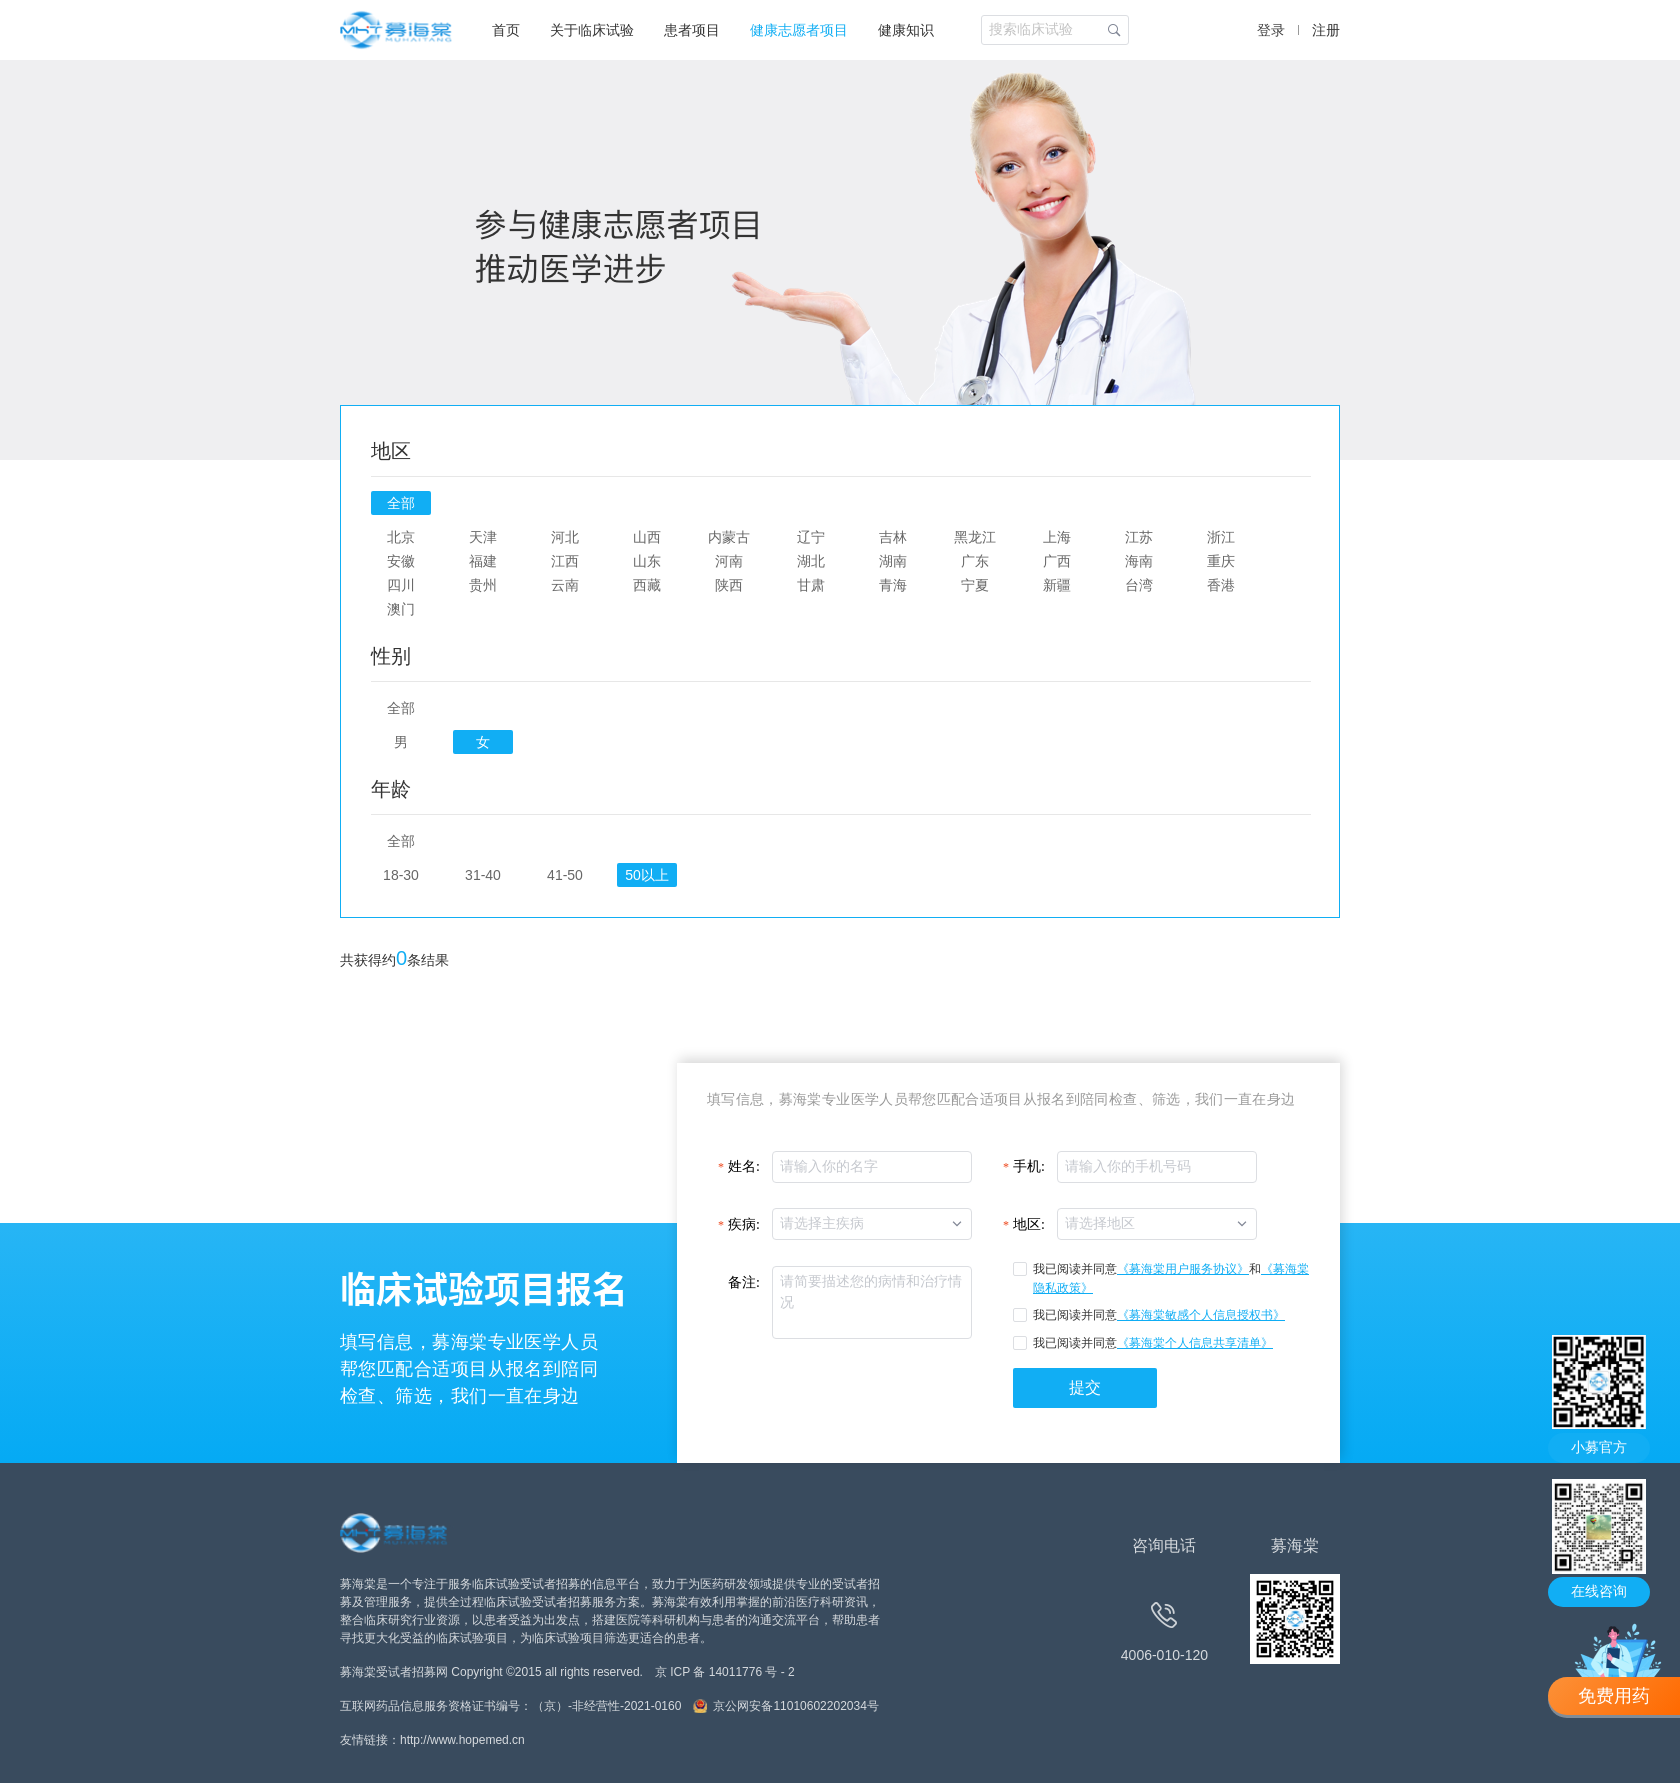  I want to click on 台湾, so click(1139, 585).